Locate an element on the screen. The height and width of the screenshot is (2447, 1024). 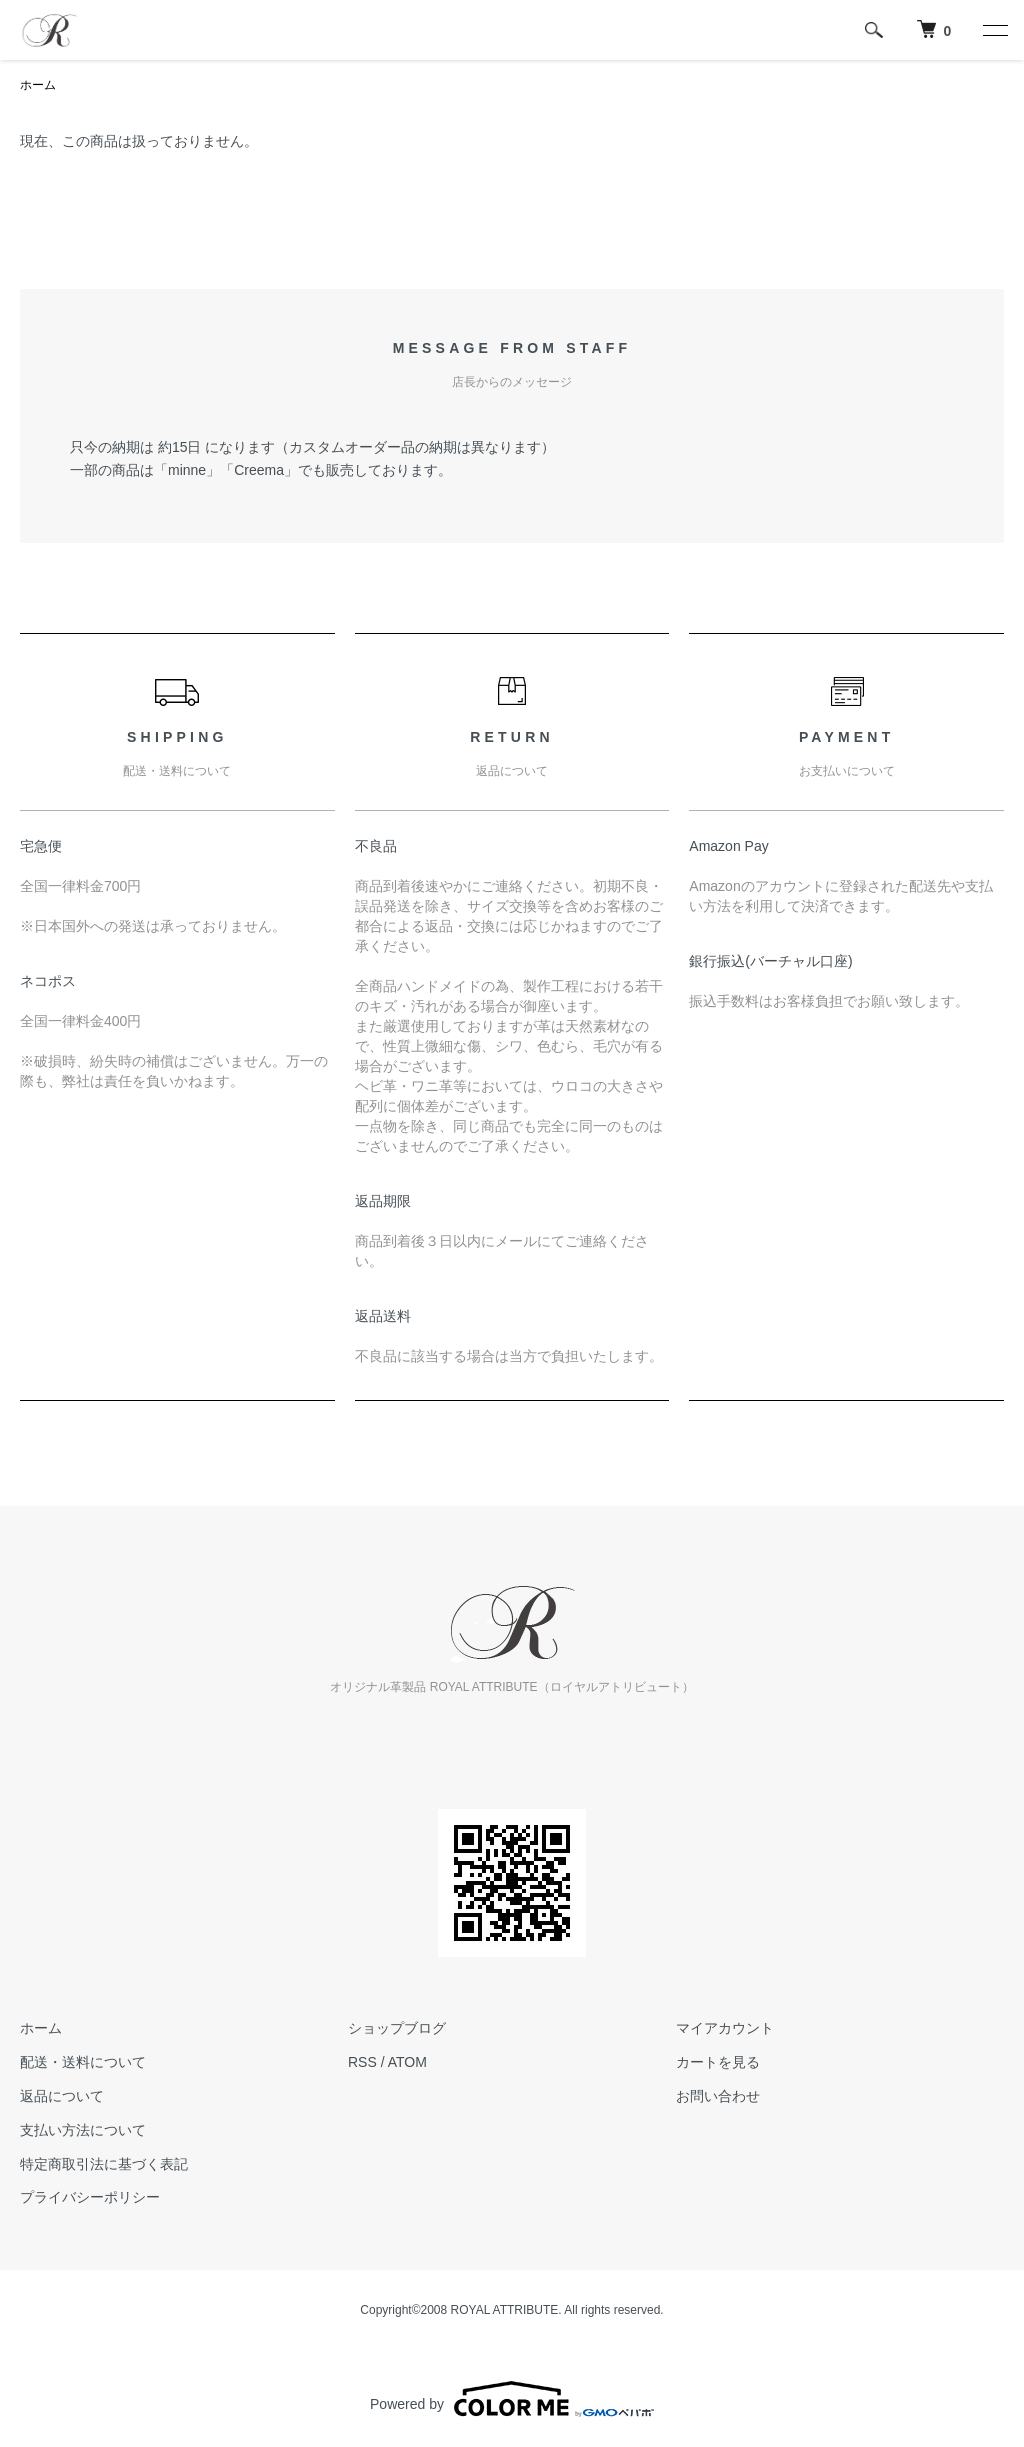
Powered by is located at coordinates (512, 2399).